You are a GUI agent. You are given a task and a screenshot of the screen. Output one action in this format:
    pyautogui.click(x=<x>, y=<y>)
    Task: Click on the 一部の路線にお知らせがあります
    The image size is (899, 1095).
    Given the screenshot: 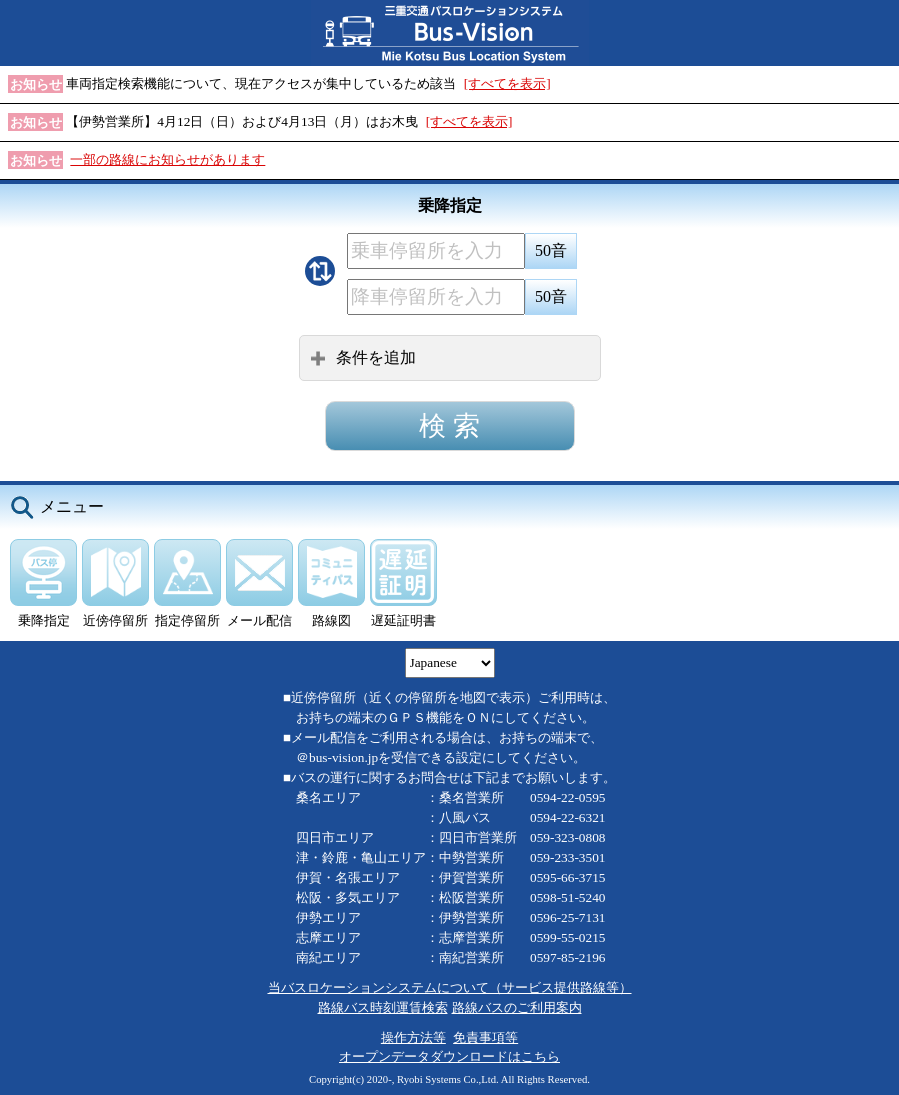 What is the action you would take?
    pyautogui.click(x=167, y=159)
    